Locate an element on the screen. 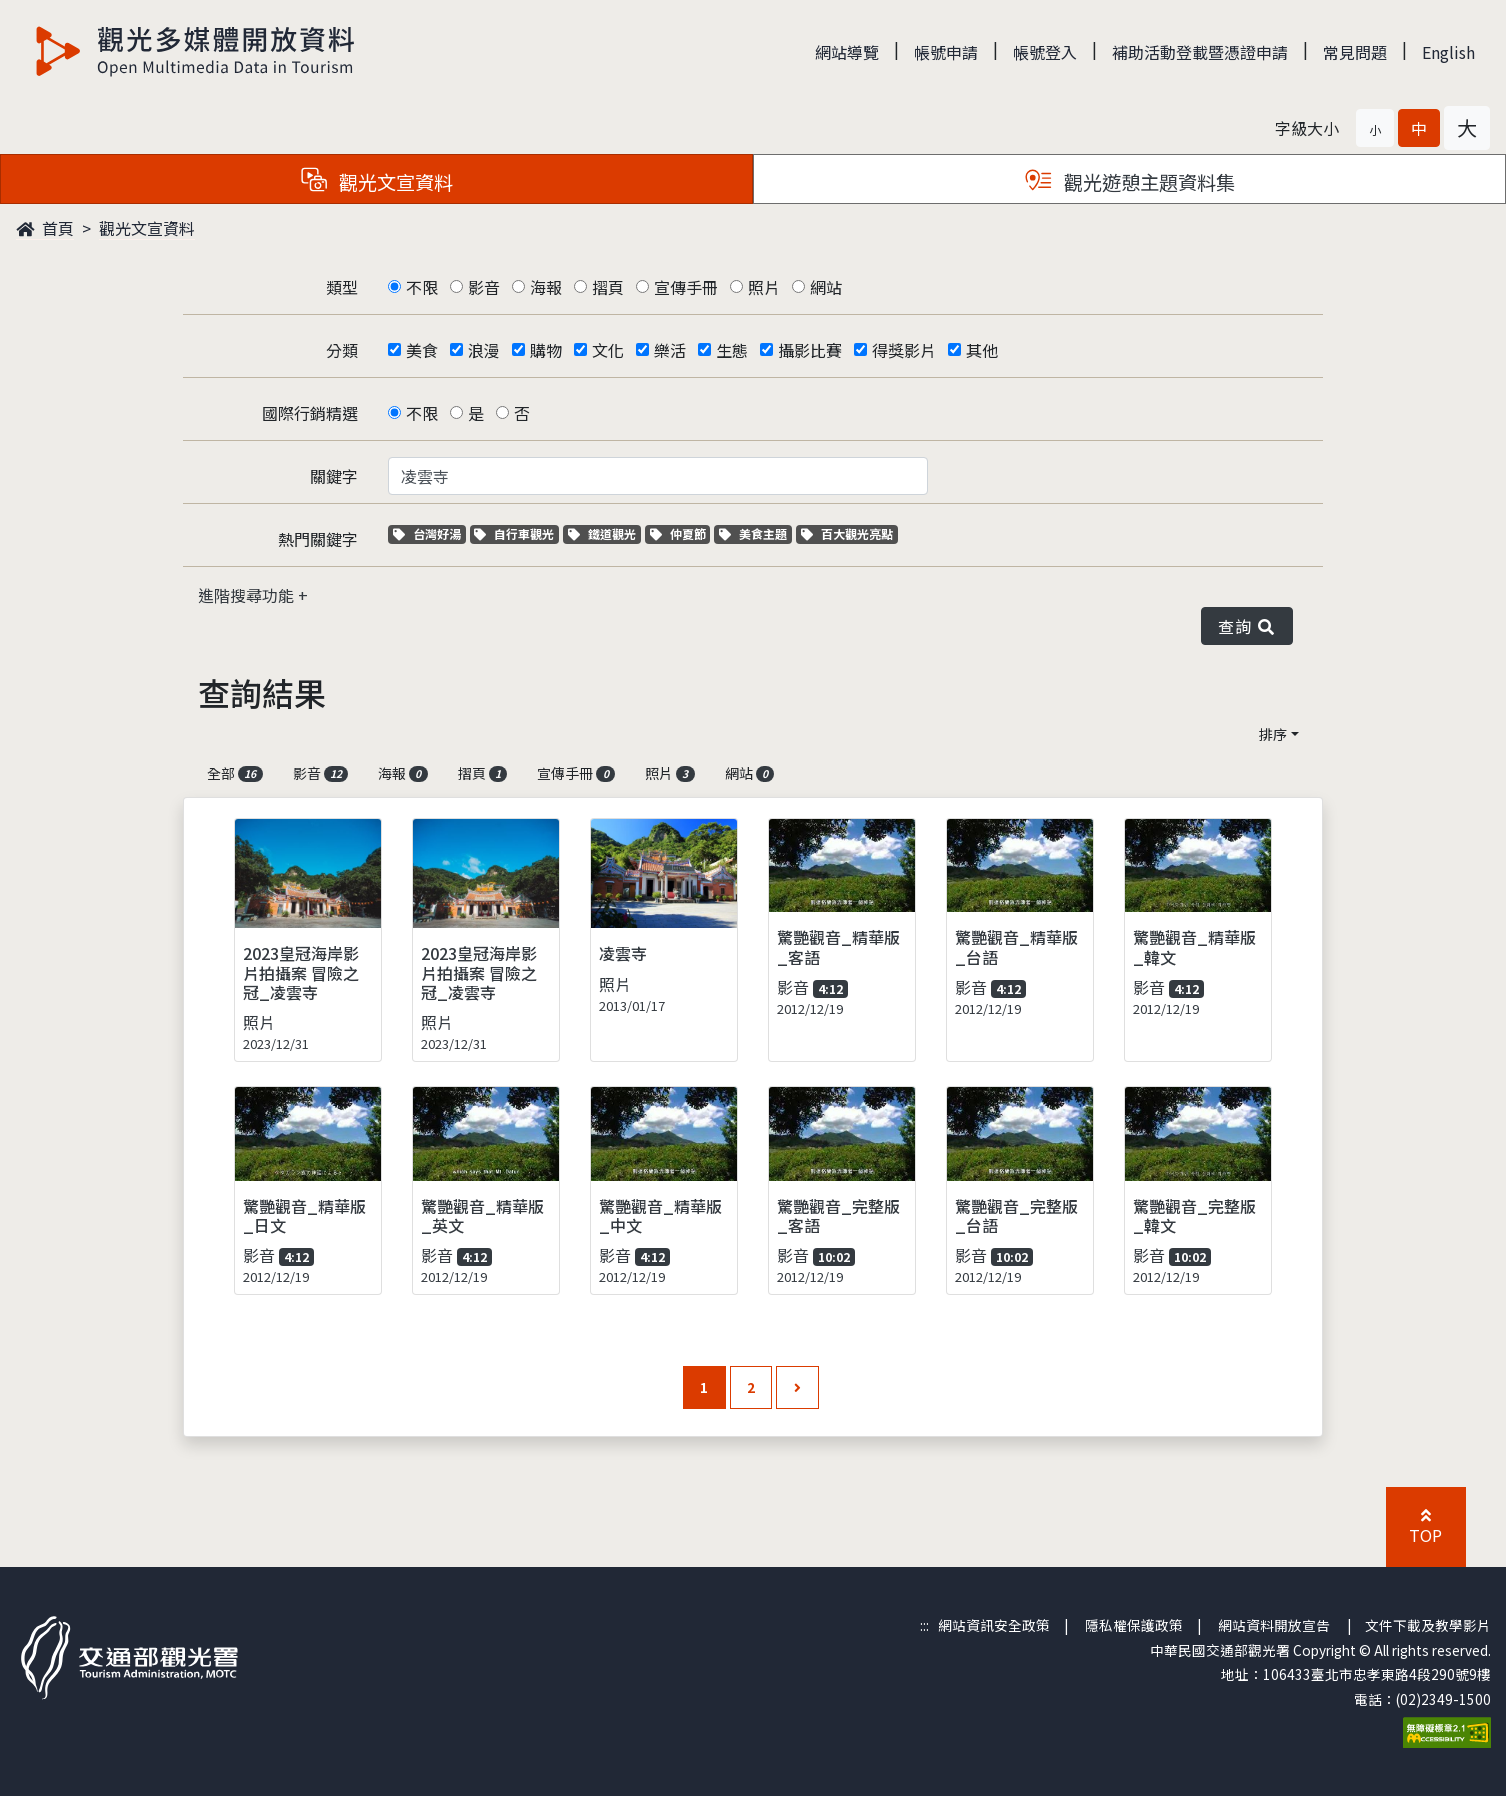 The width and height of the screenshot is (1506, 1796). 網站資訊安全政策 is located at coordinates (994, 1625).